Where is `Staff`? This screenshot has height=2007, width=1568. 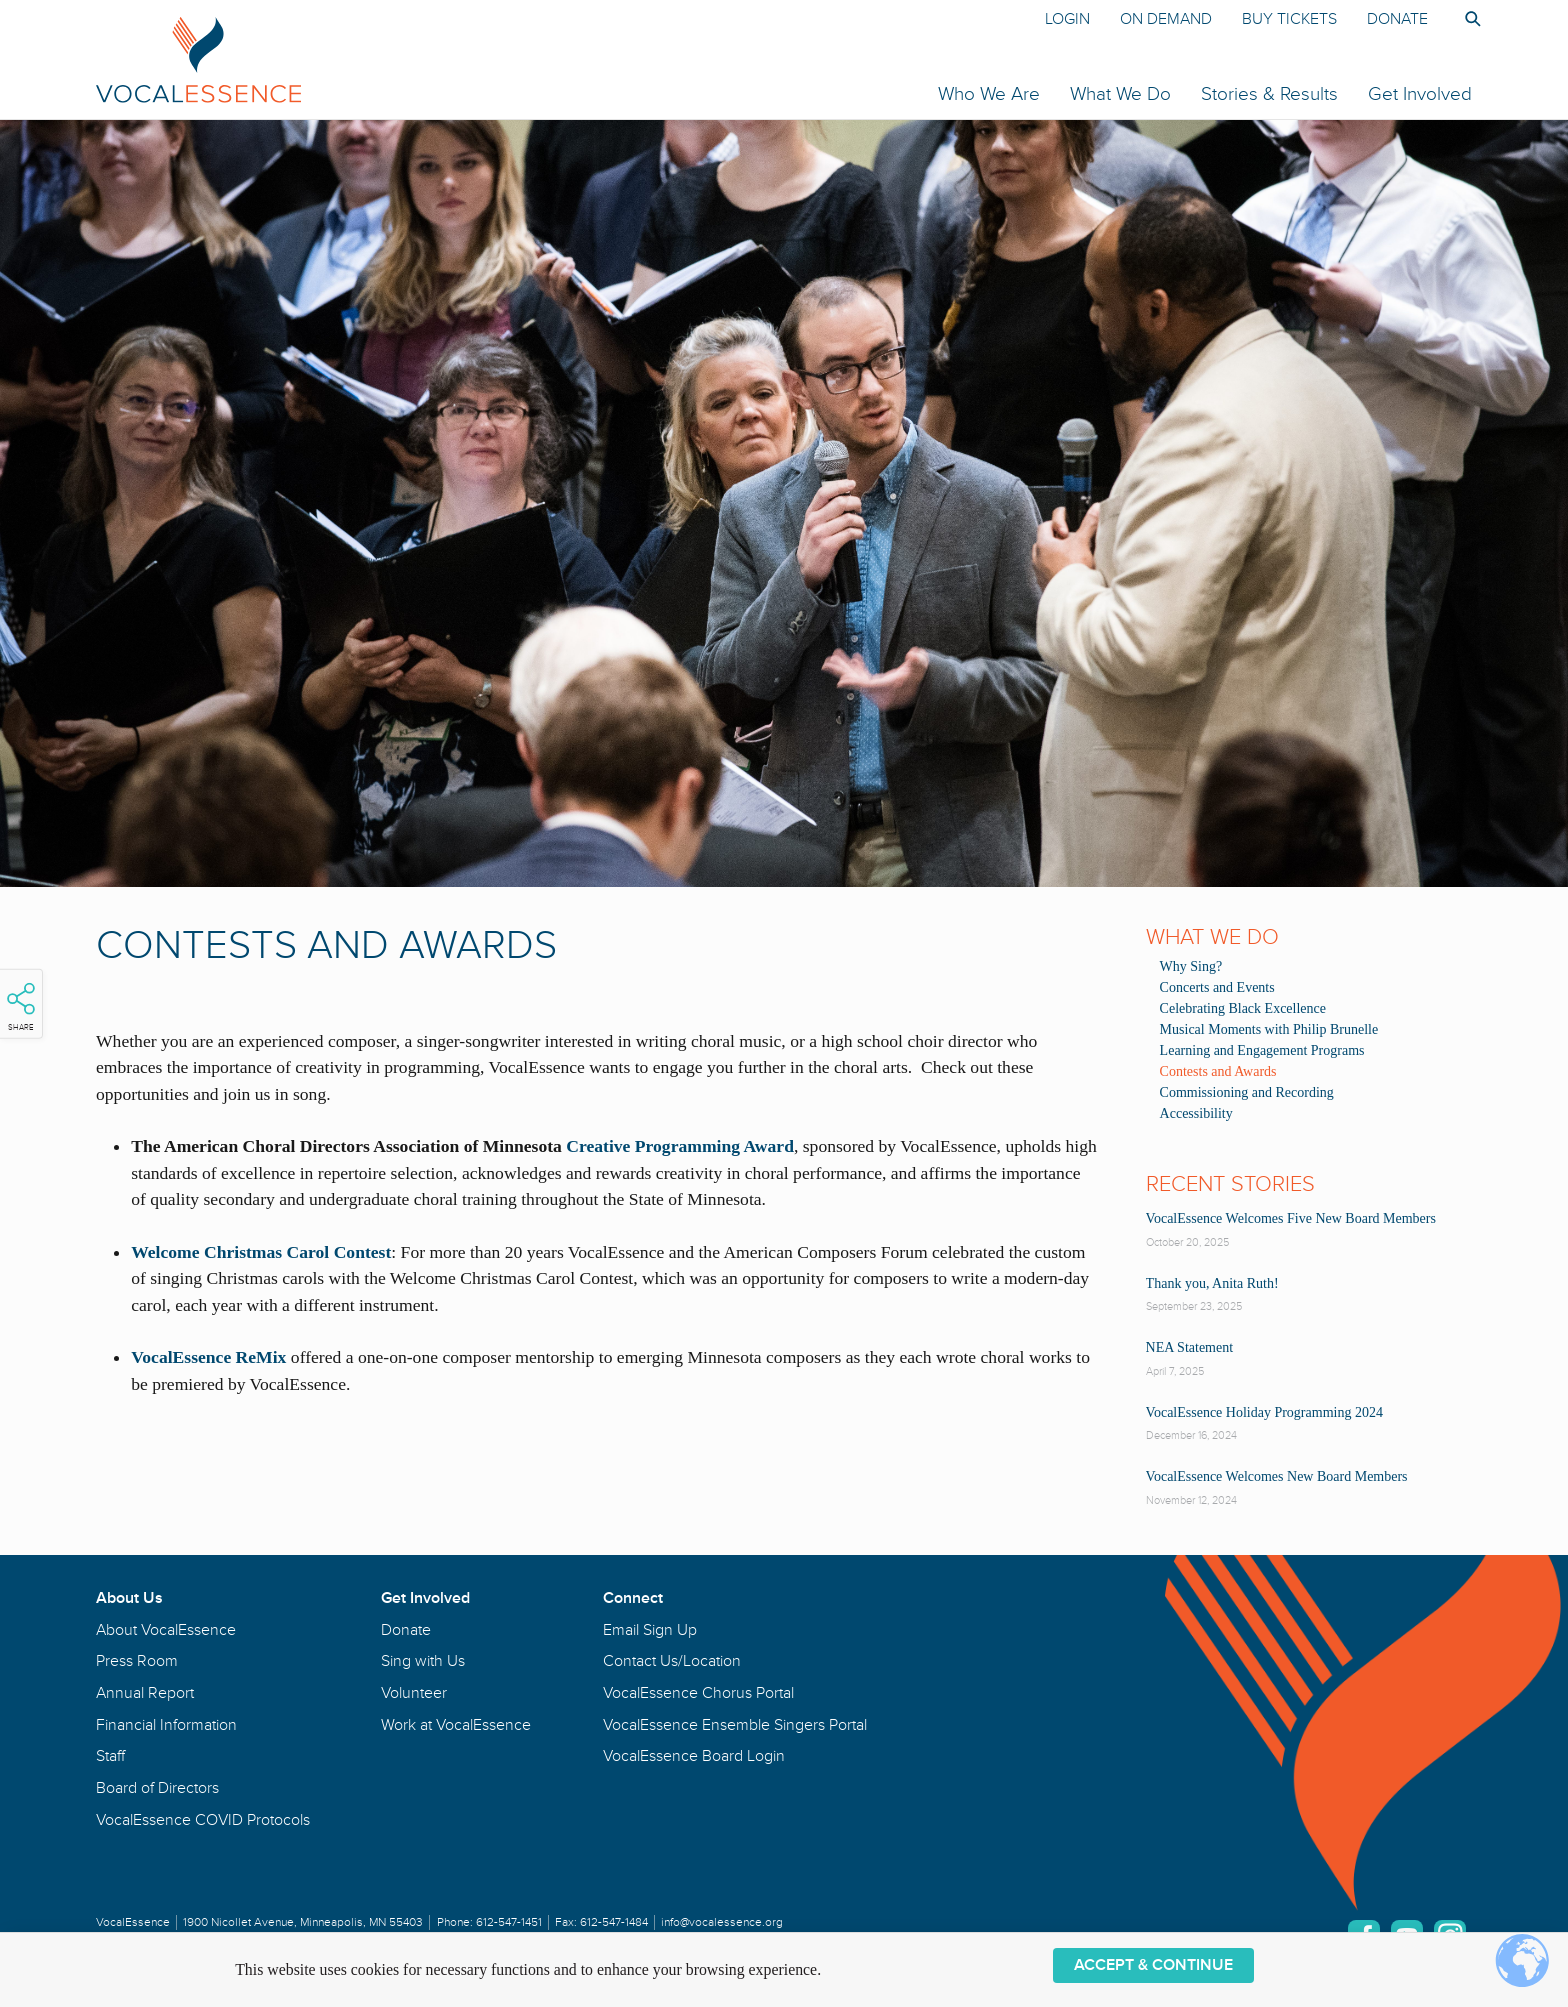
Staff is located at coordinates (110, 1756).